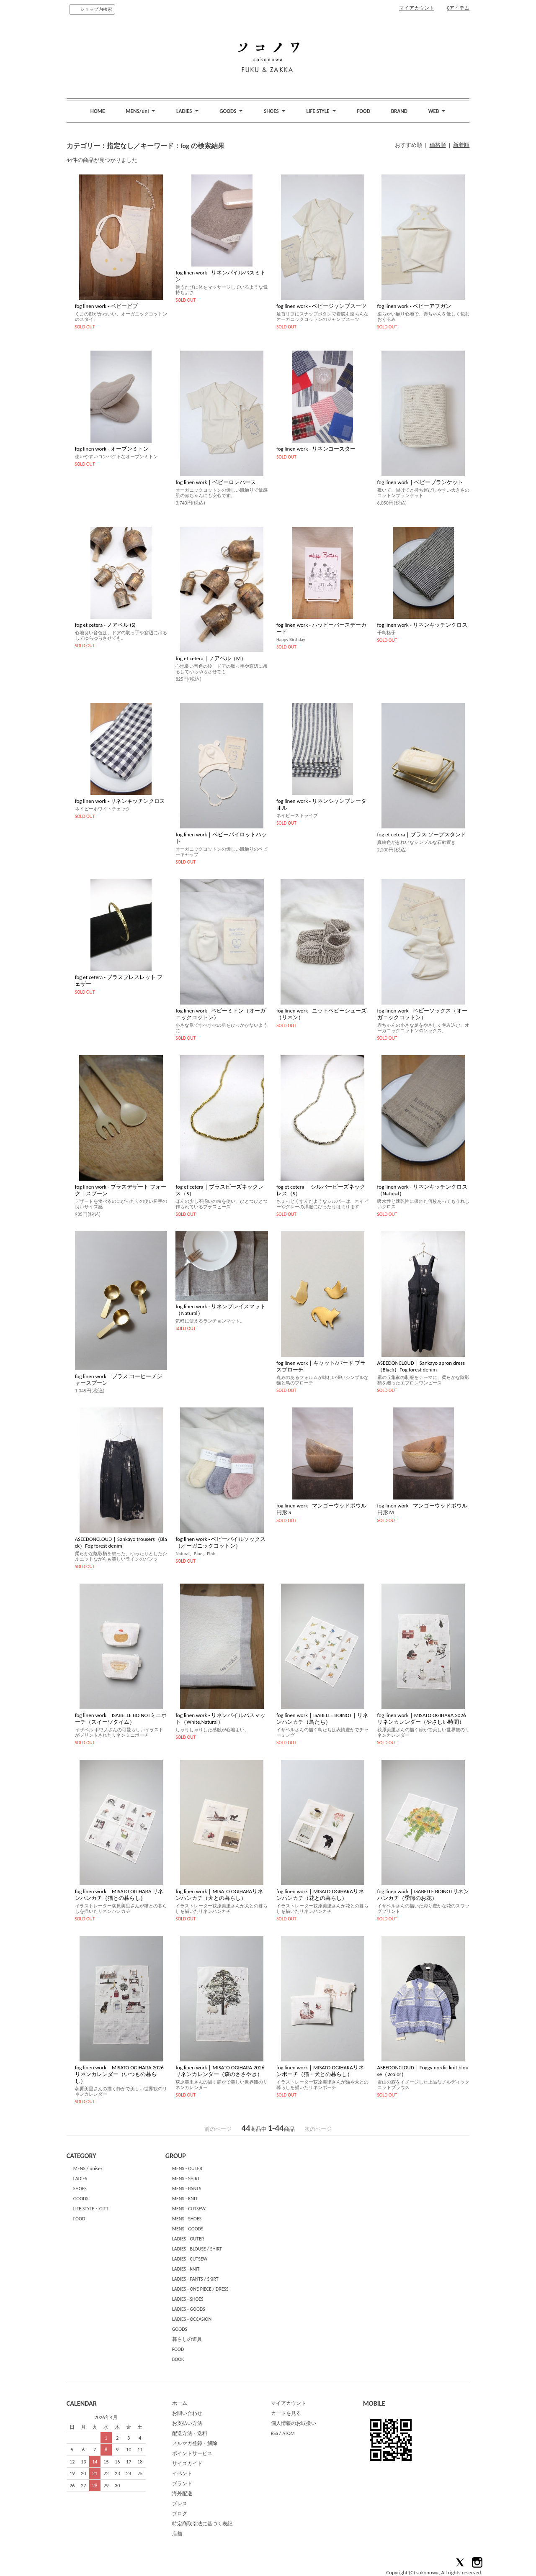  I want to click on お問い合わせ, so click(187, 2413).